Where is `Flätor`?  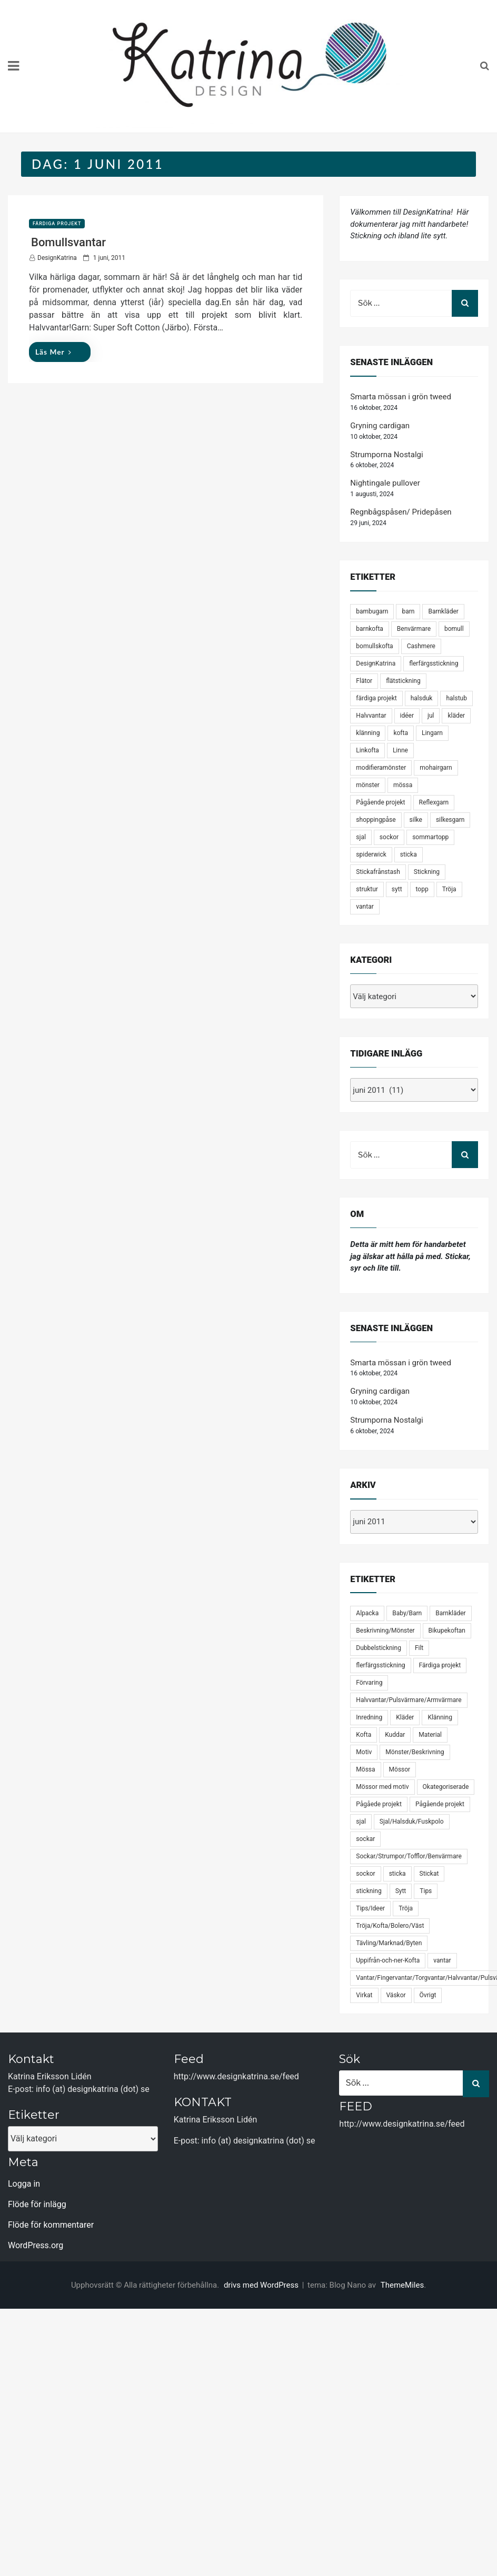 Flätor is located at coordinates (364, 681).